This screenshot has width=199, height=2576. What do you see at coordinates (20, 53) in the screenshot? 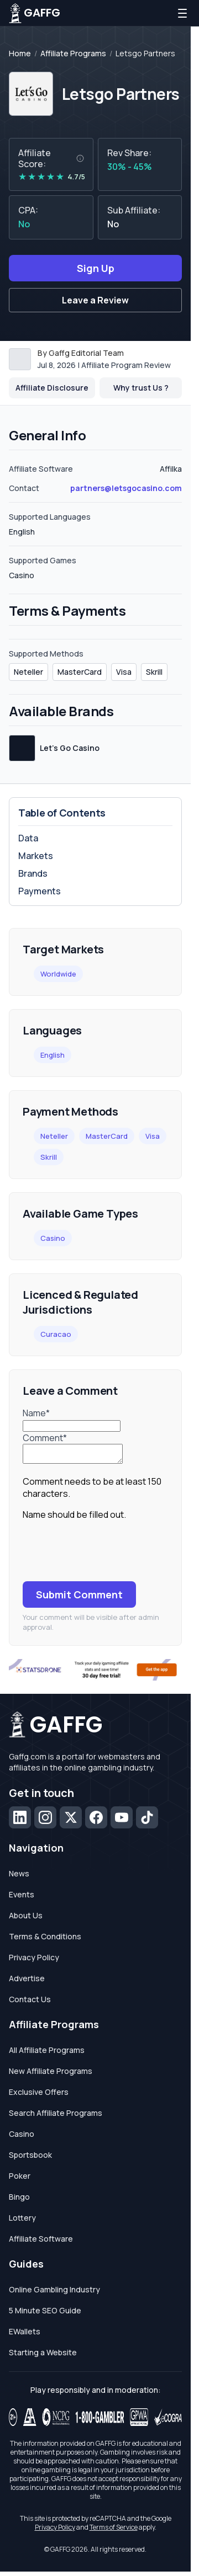
I see `Home` at bounding box center [20, 53].